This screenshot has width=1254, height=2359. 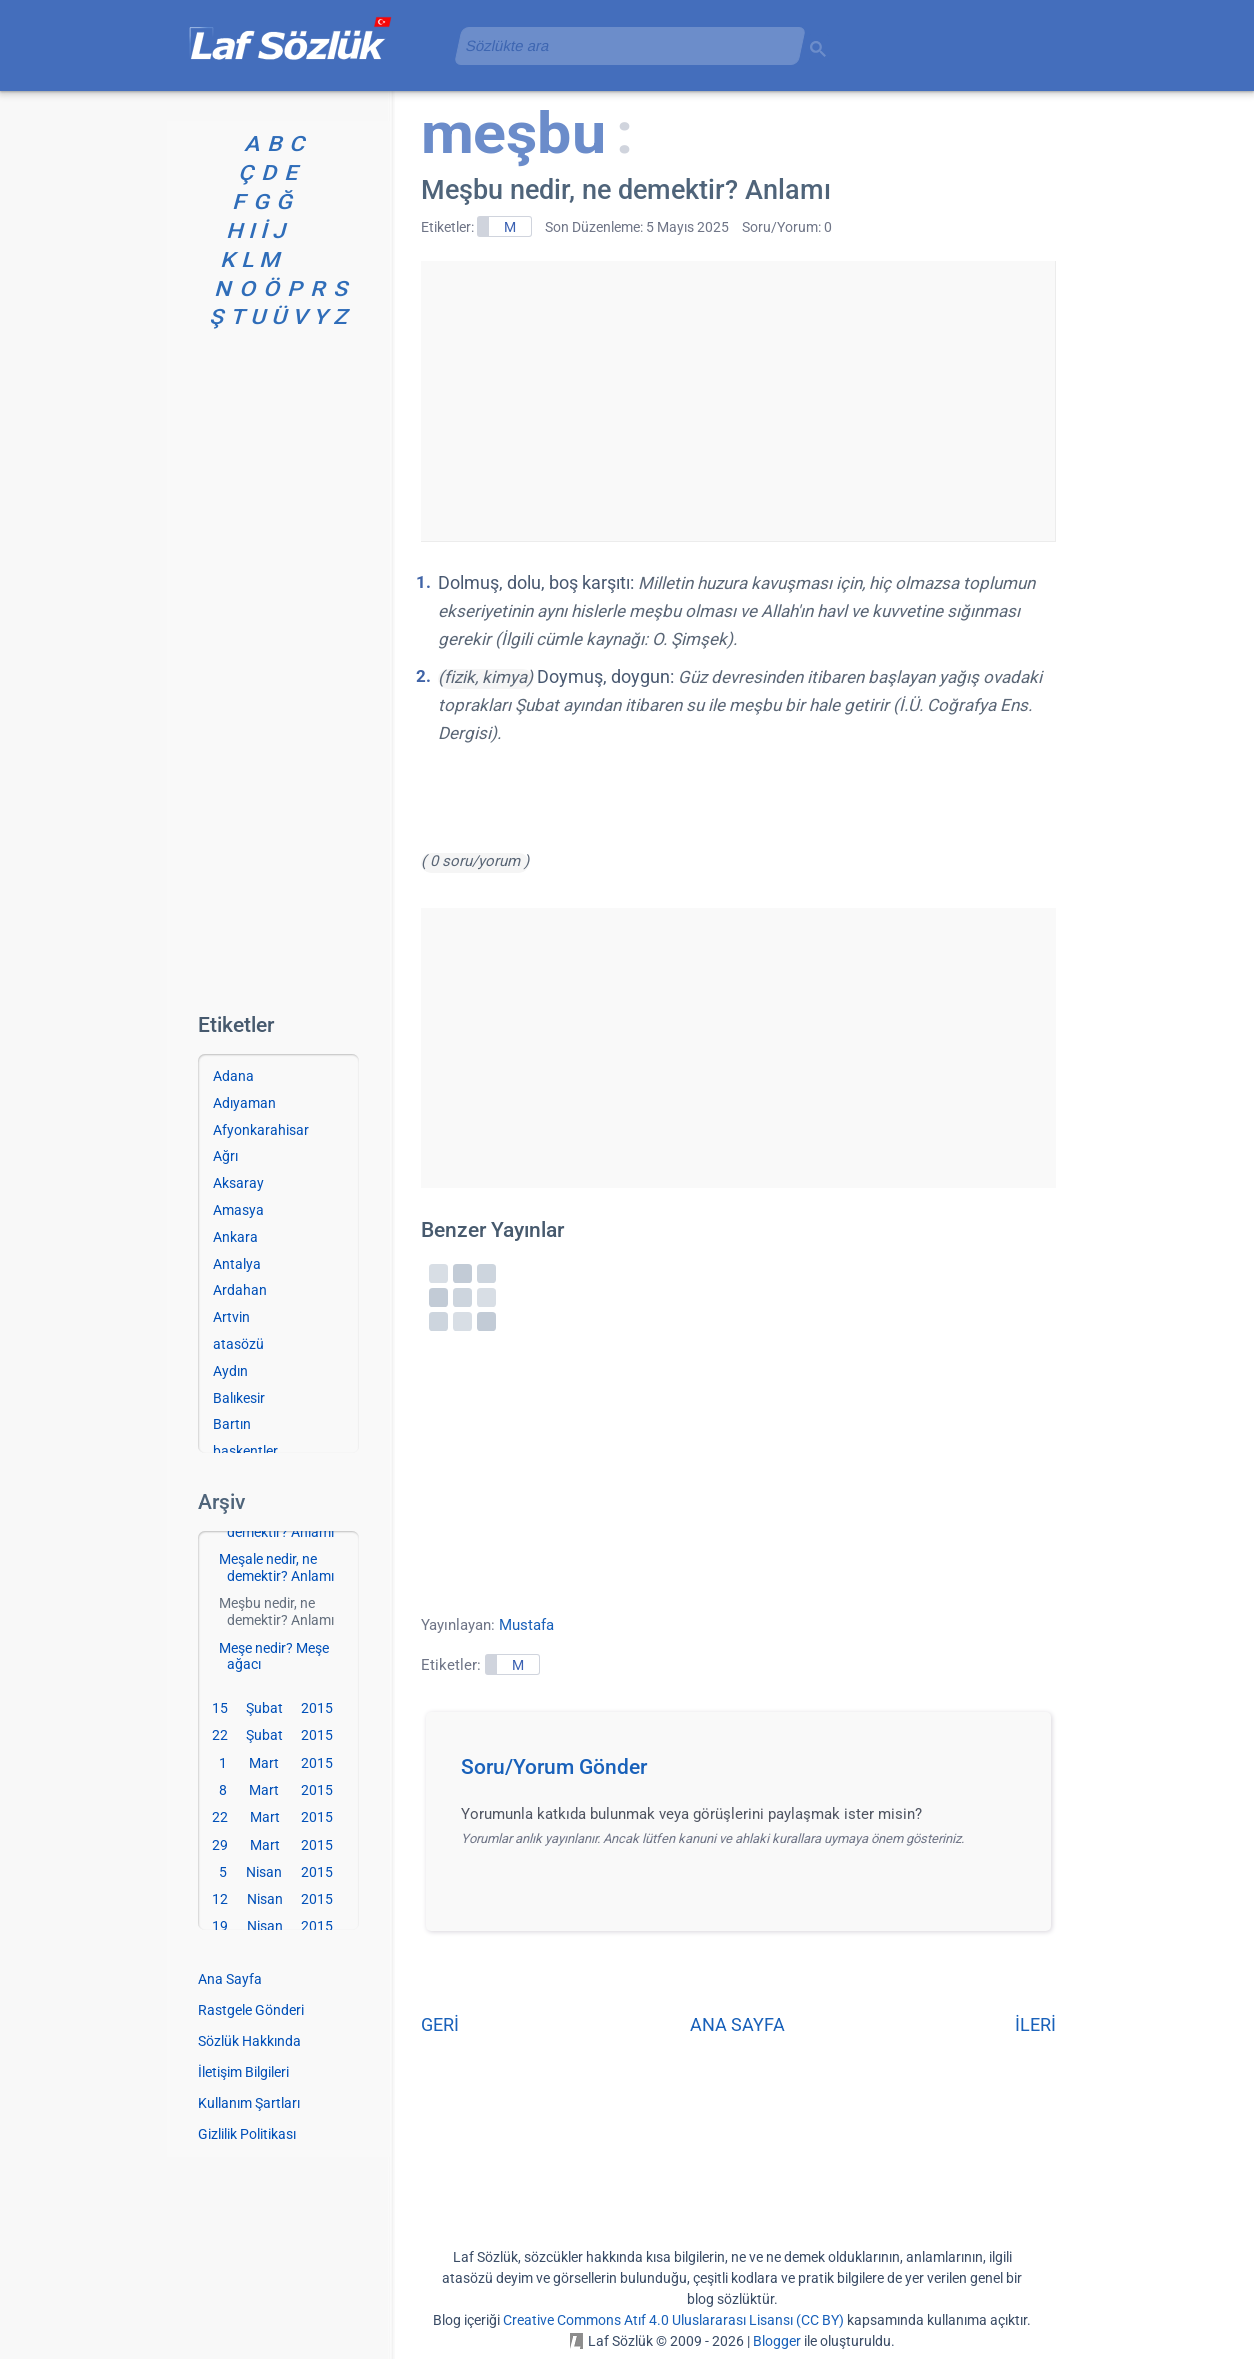 I want to click on İLERİ, so click(x=1035, y=2024).